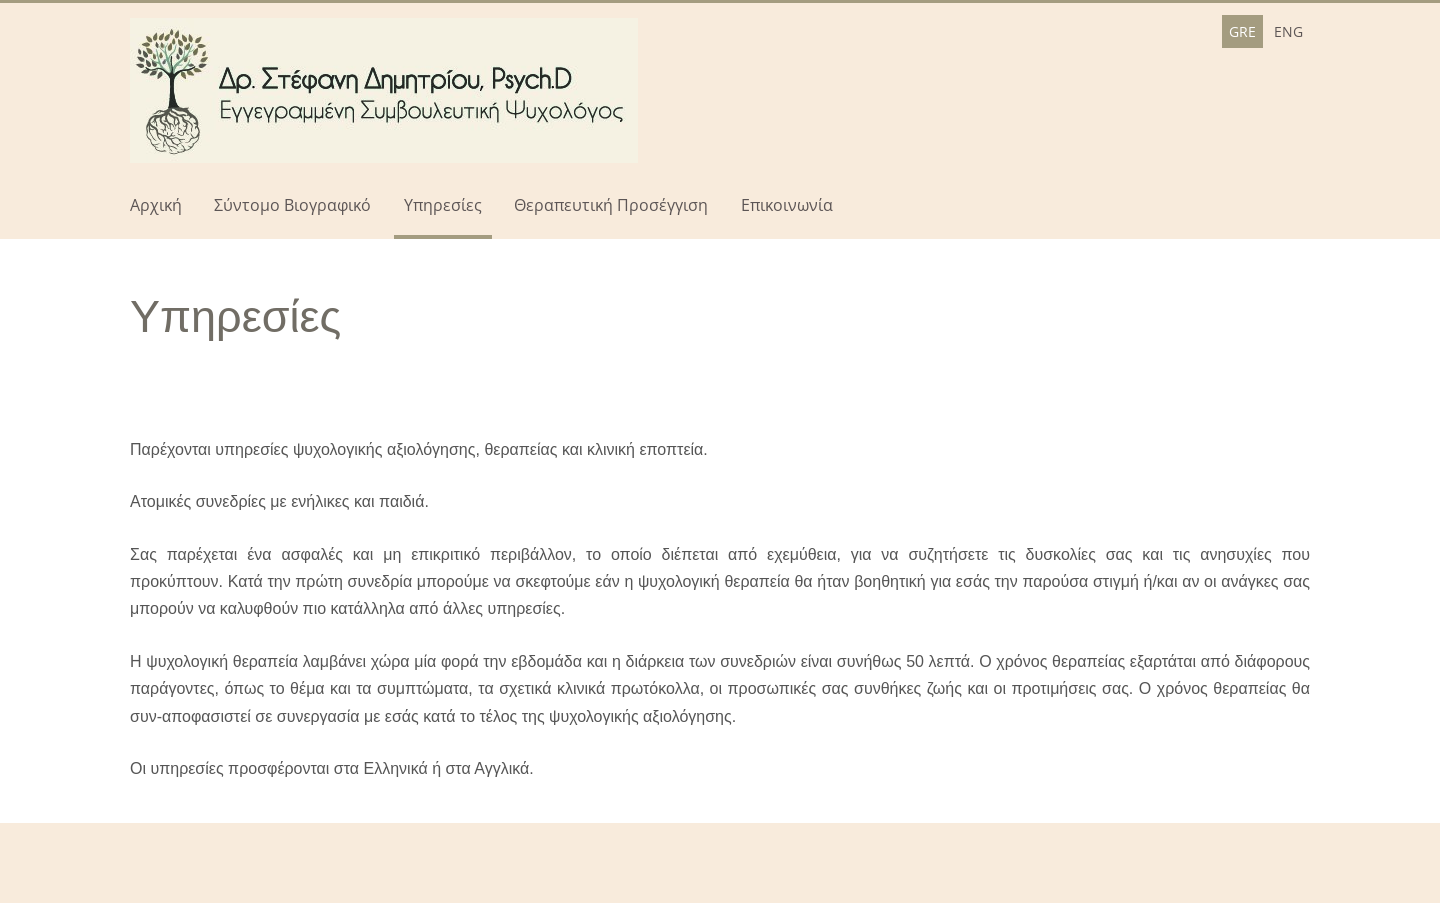 This screenshot has height=903, width=1440. Describe the element at coordinates (1288, 31) in the screenshot. I see `ENG [menuitem]` at that location.